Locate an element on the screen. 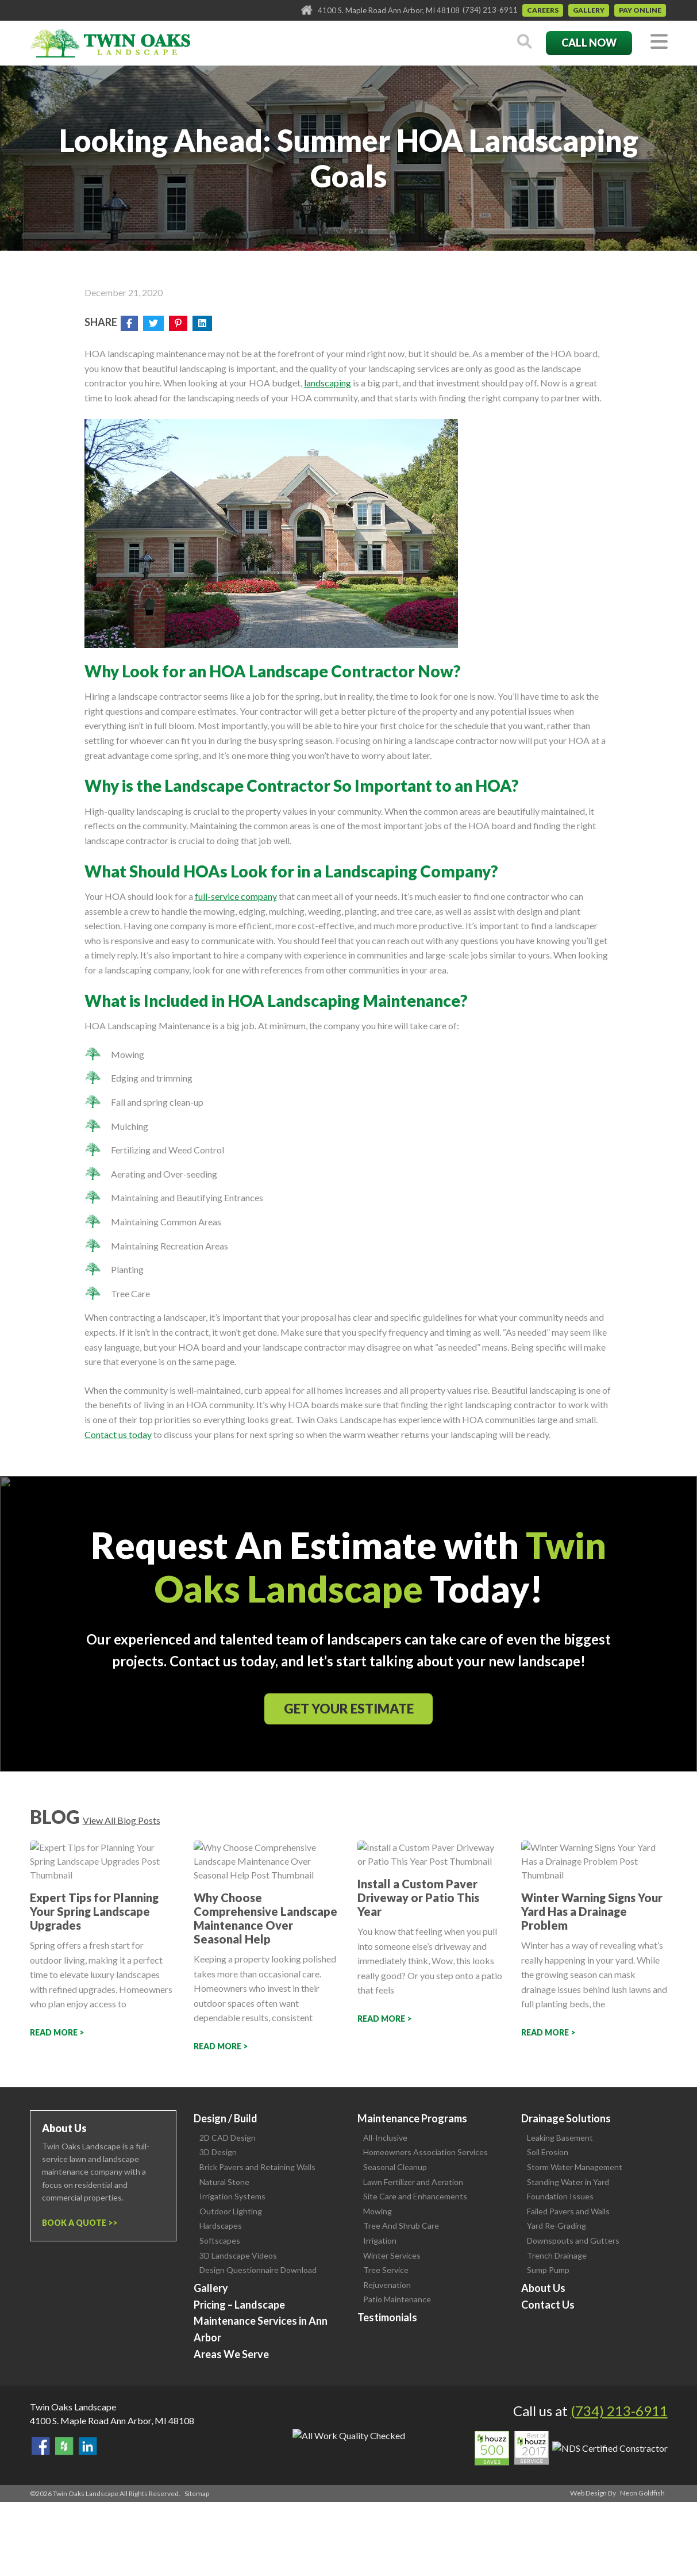  Trench Drainage is located at coordinates (557, 2255).